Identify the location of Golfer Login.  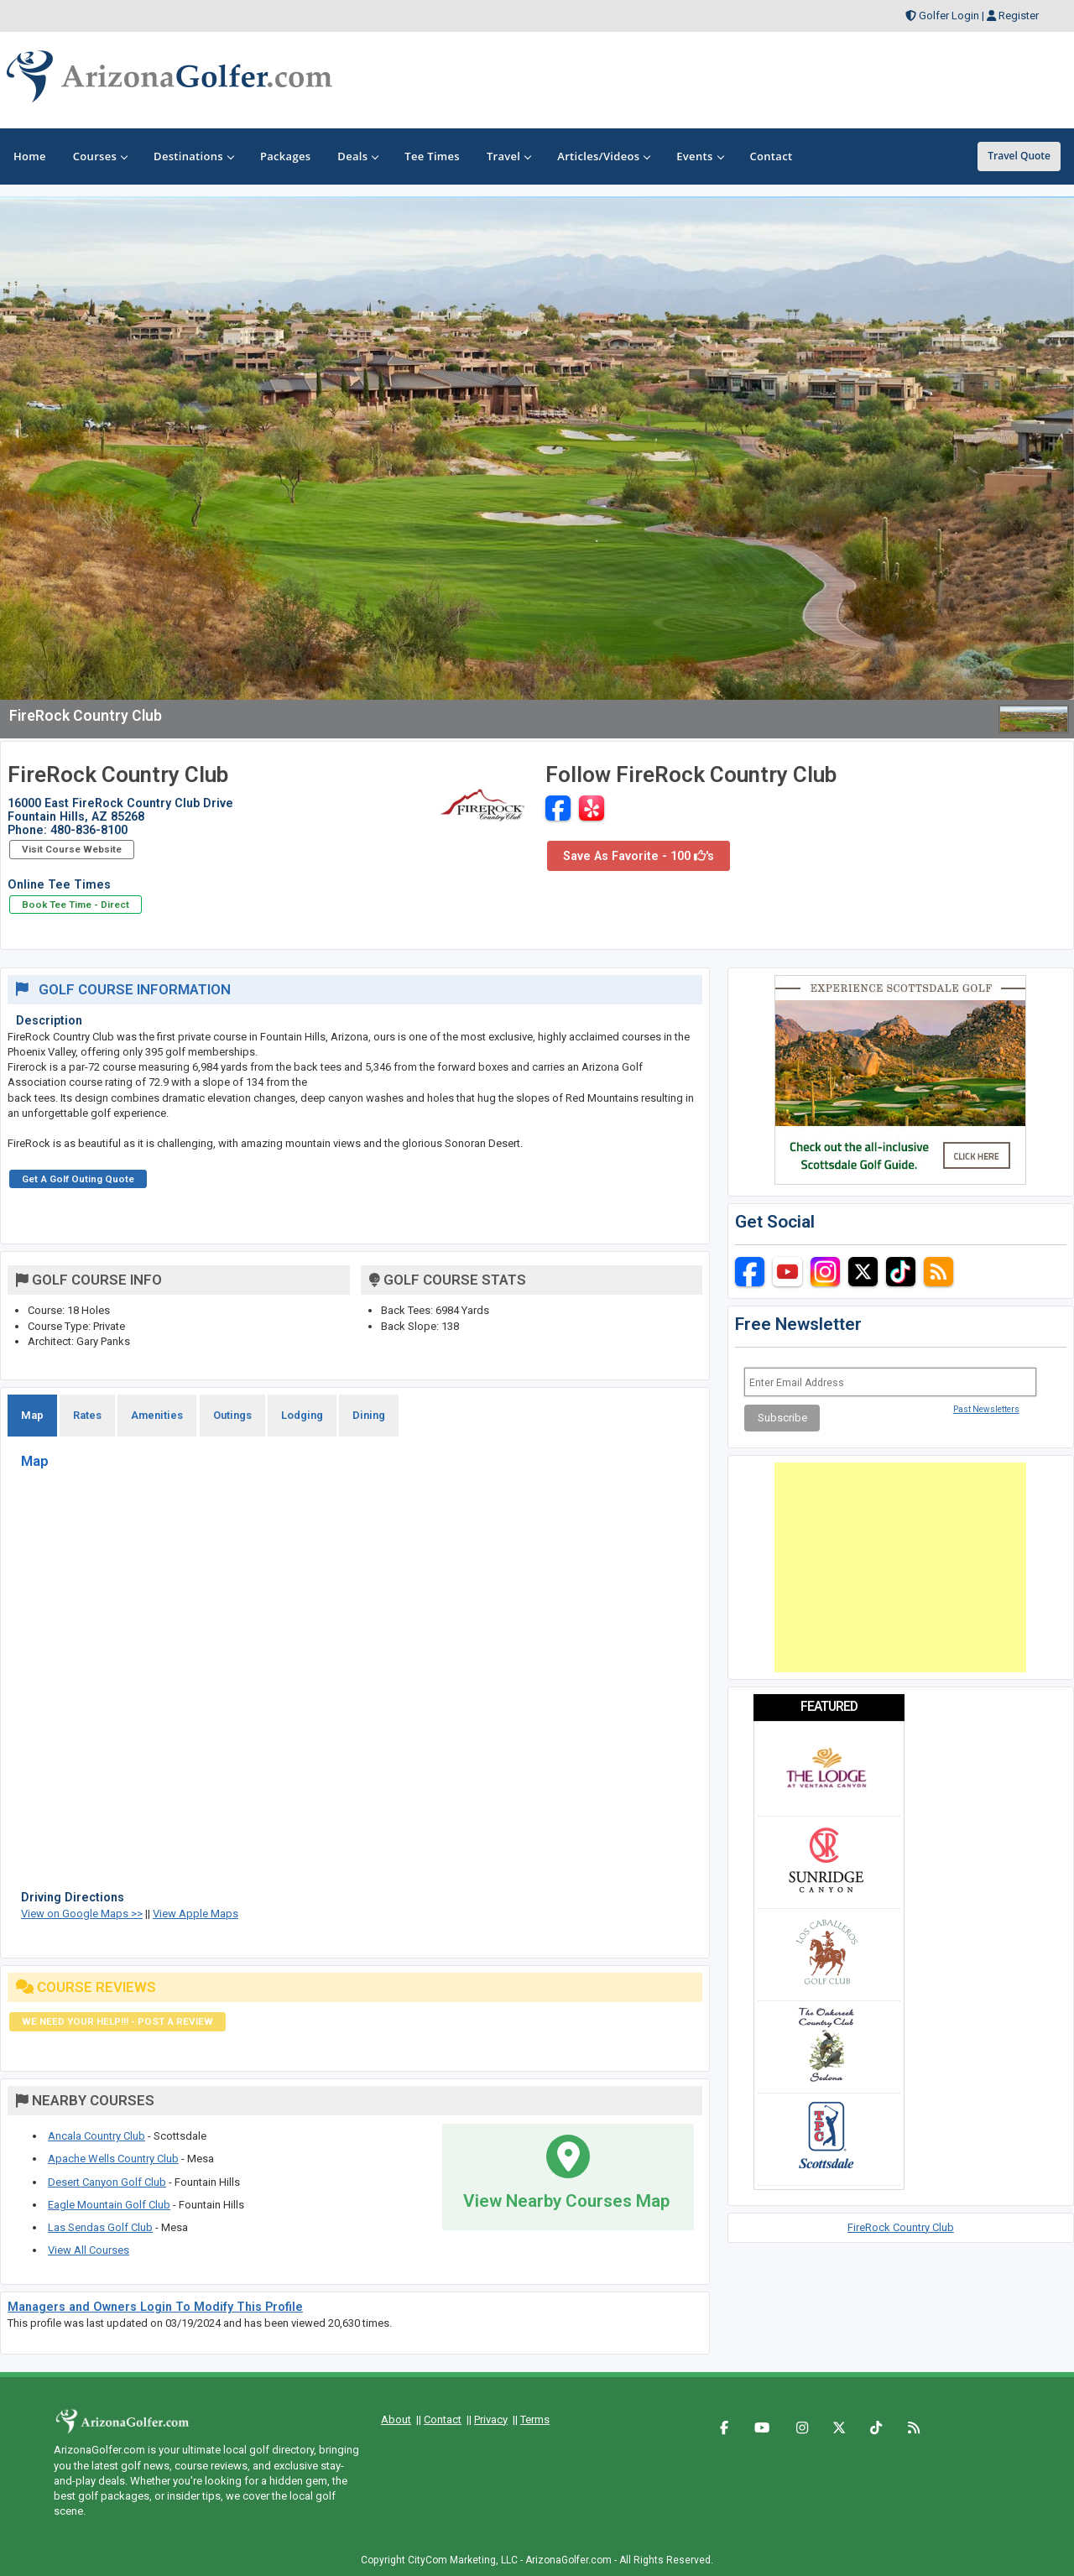
(949, 15).